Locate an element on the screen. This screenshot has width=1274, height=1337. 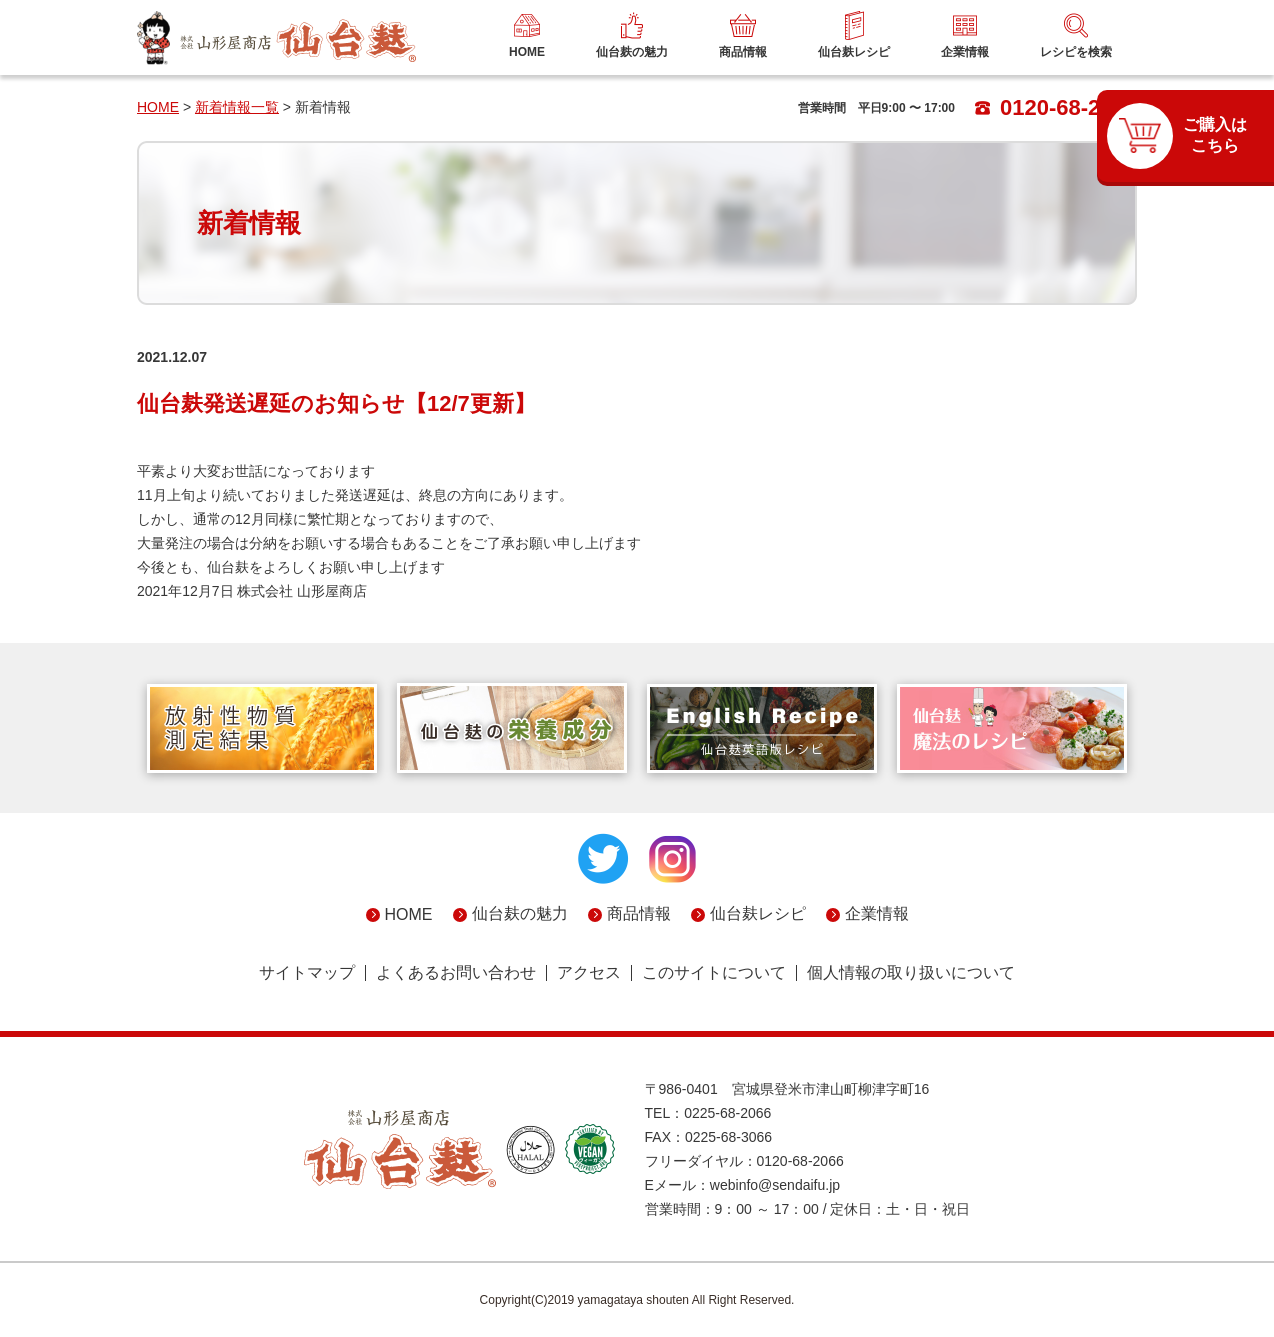
よくあるお問い合わせ is located at coordinates (456, 973).